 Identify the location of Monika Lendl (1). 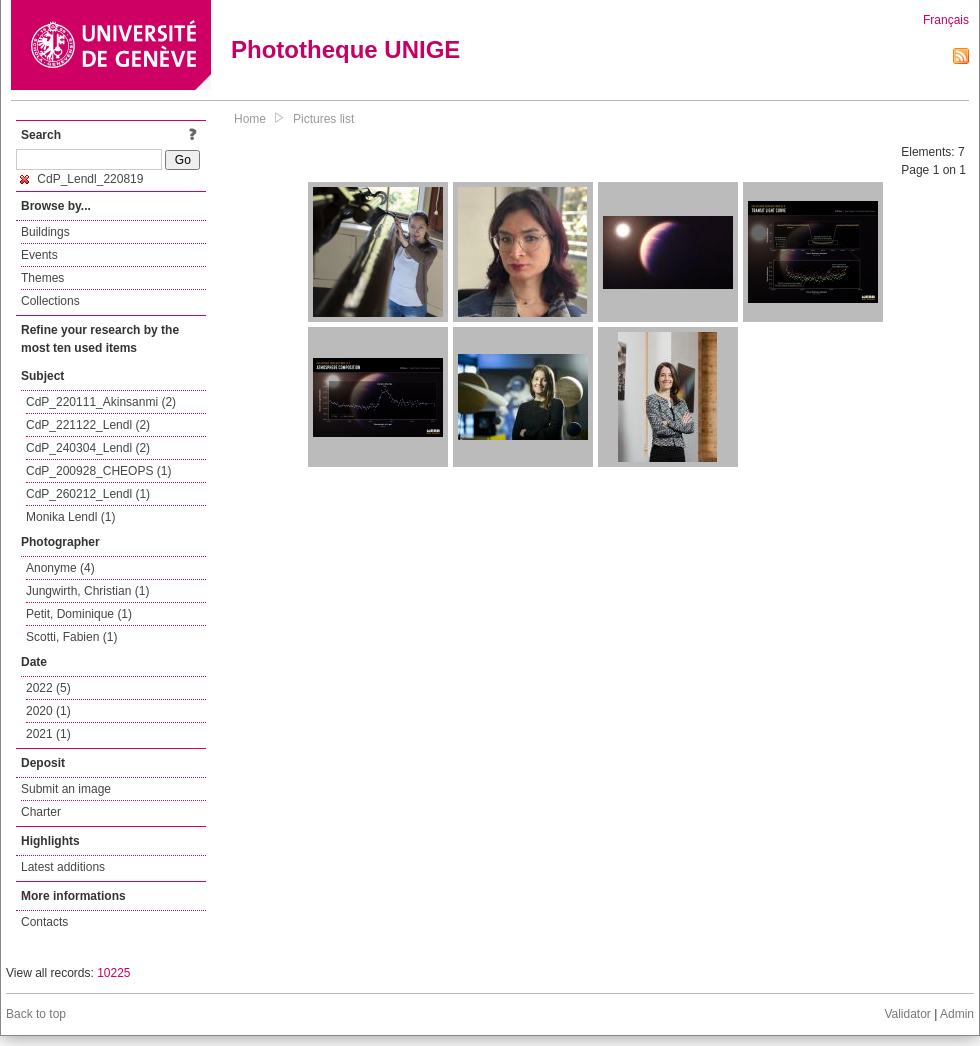
(70, 517).